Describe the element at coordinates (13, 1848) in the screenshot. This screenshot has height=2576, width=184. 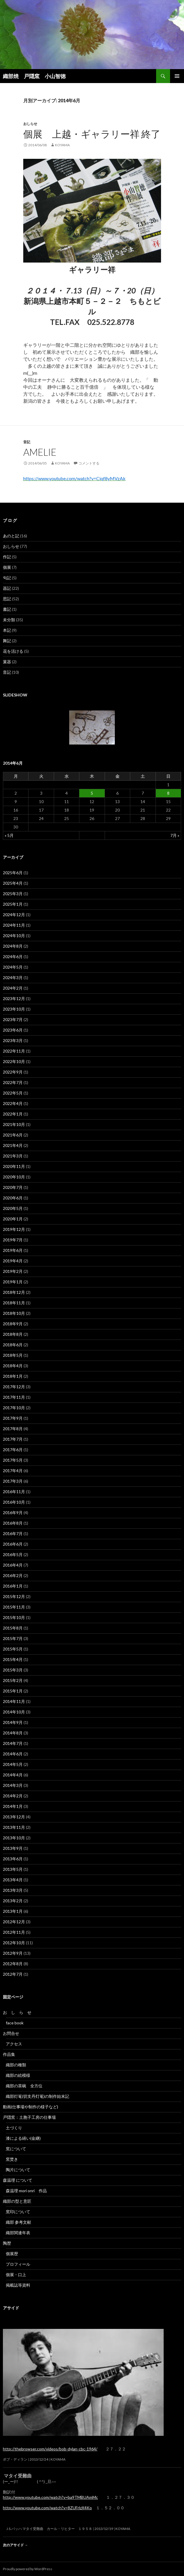
I see `2013年9月` at that location.